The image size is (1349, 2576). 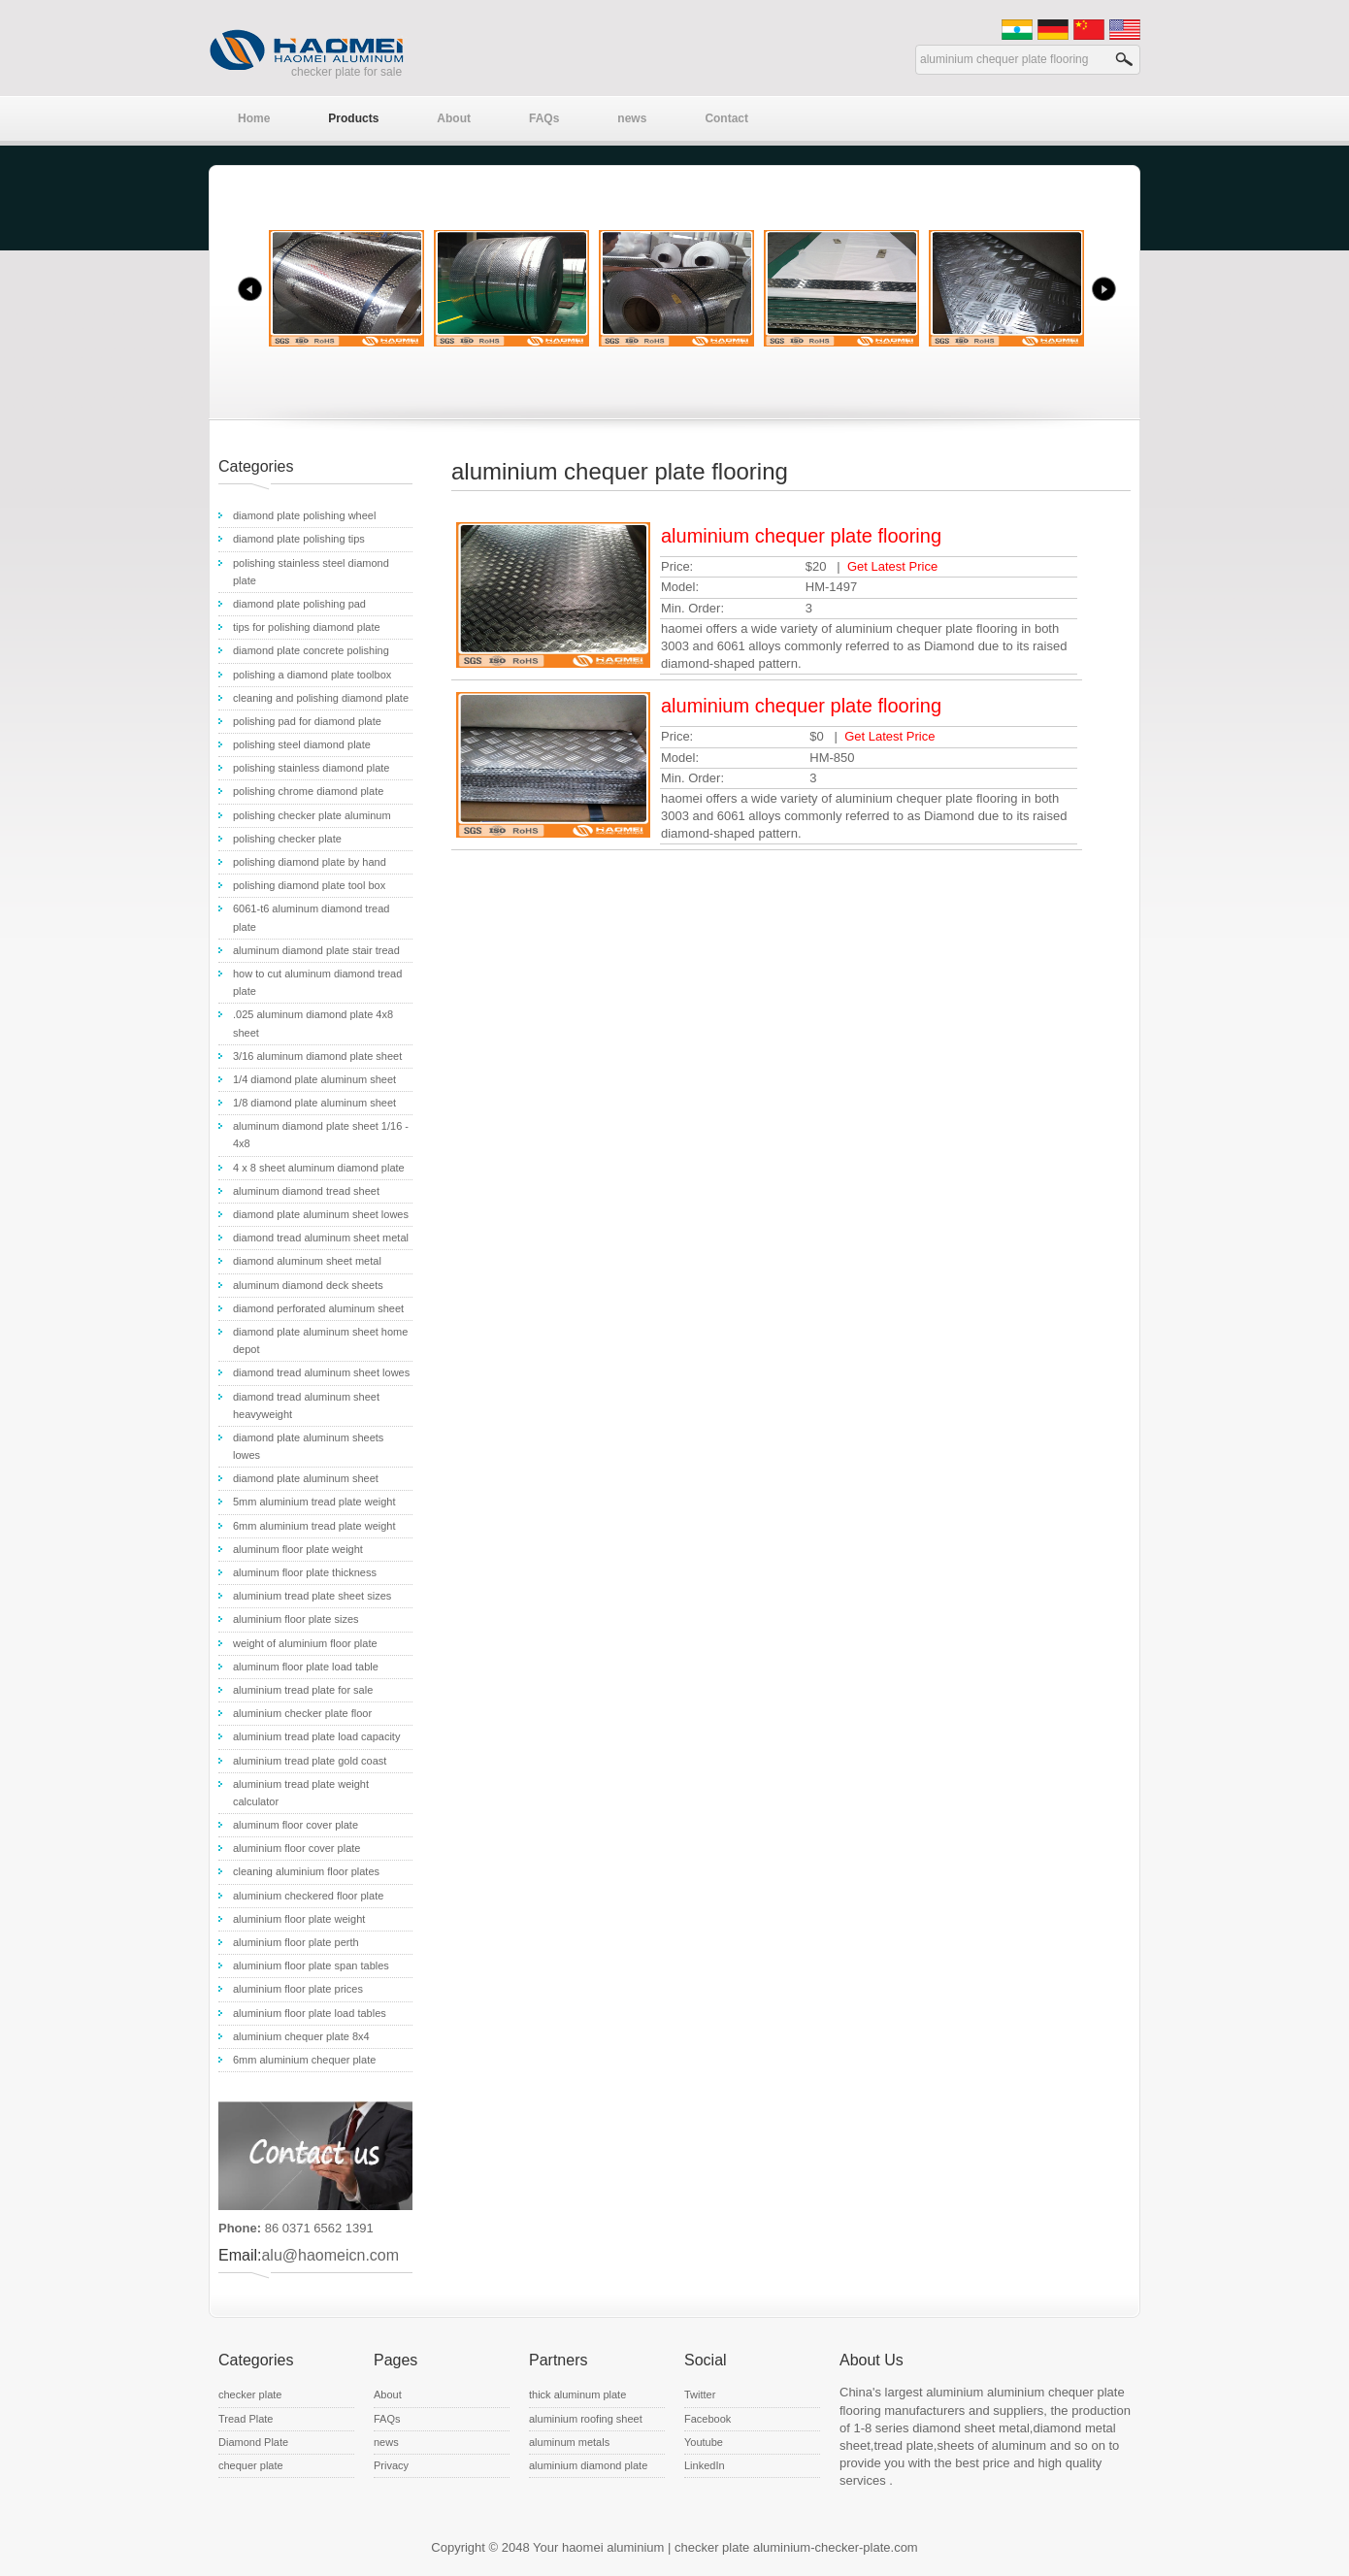 I want to click on aluminium chequer plate flooring, so click(x=801, y=535).